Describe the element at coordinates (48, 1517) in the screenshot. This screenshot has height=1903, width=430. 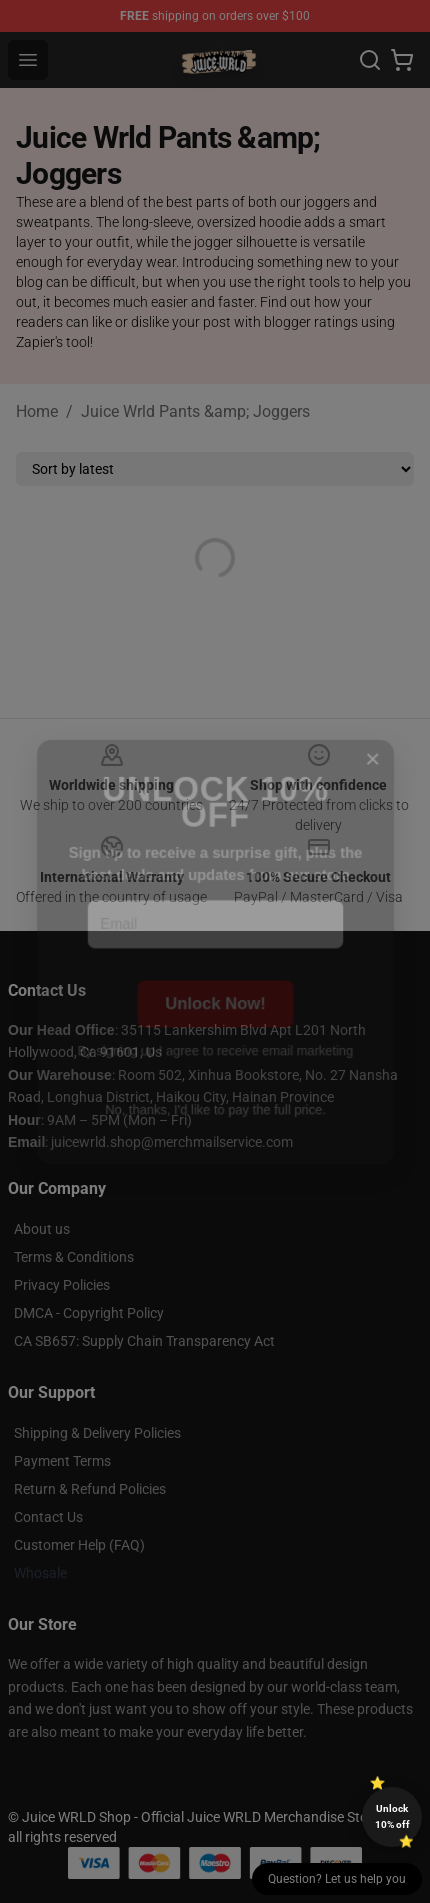
I see `Contact Us` at that location.